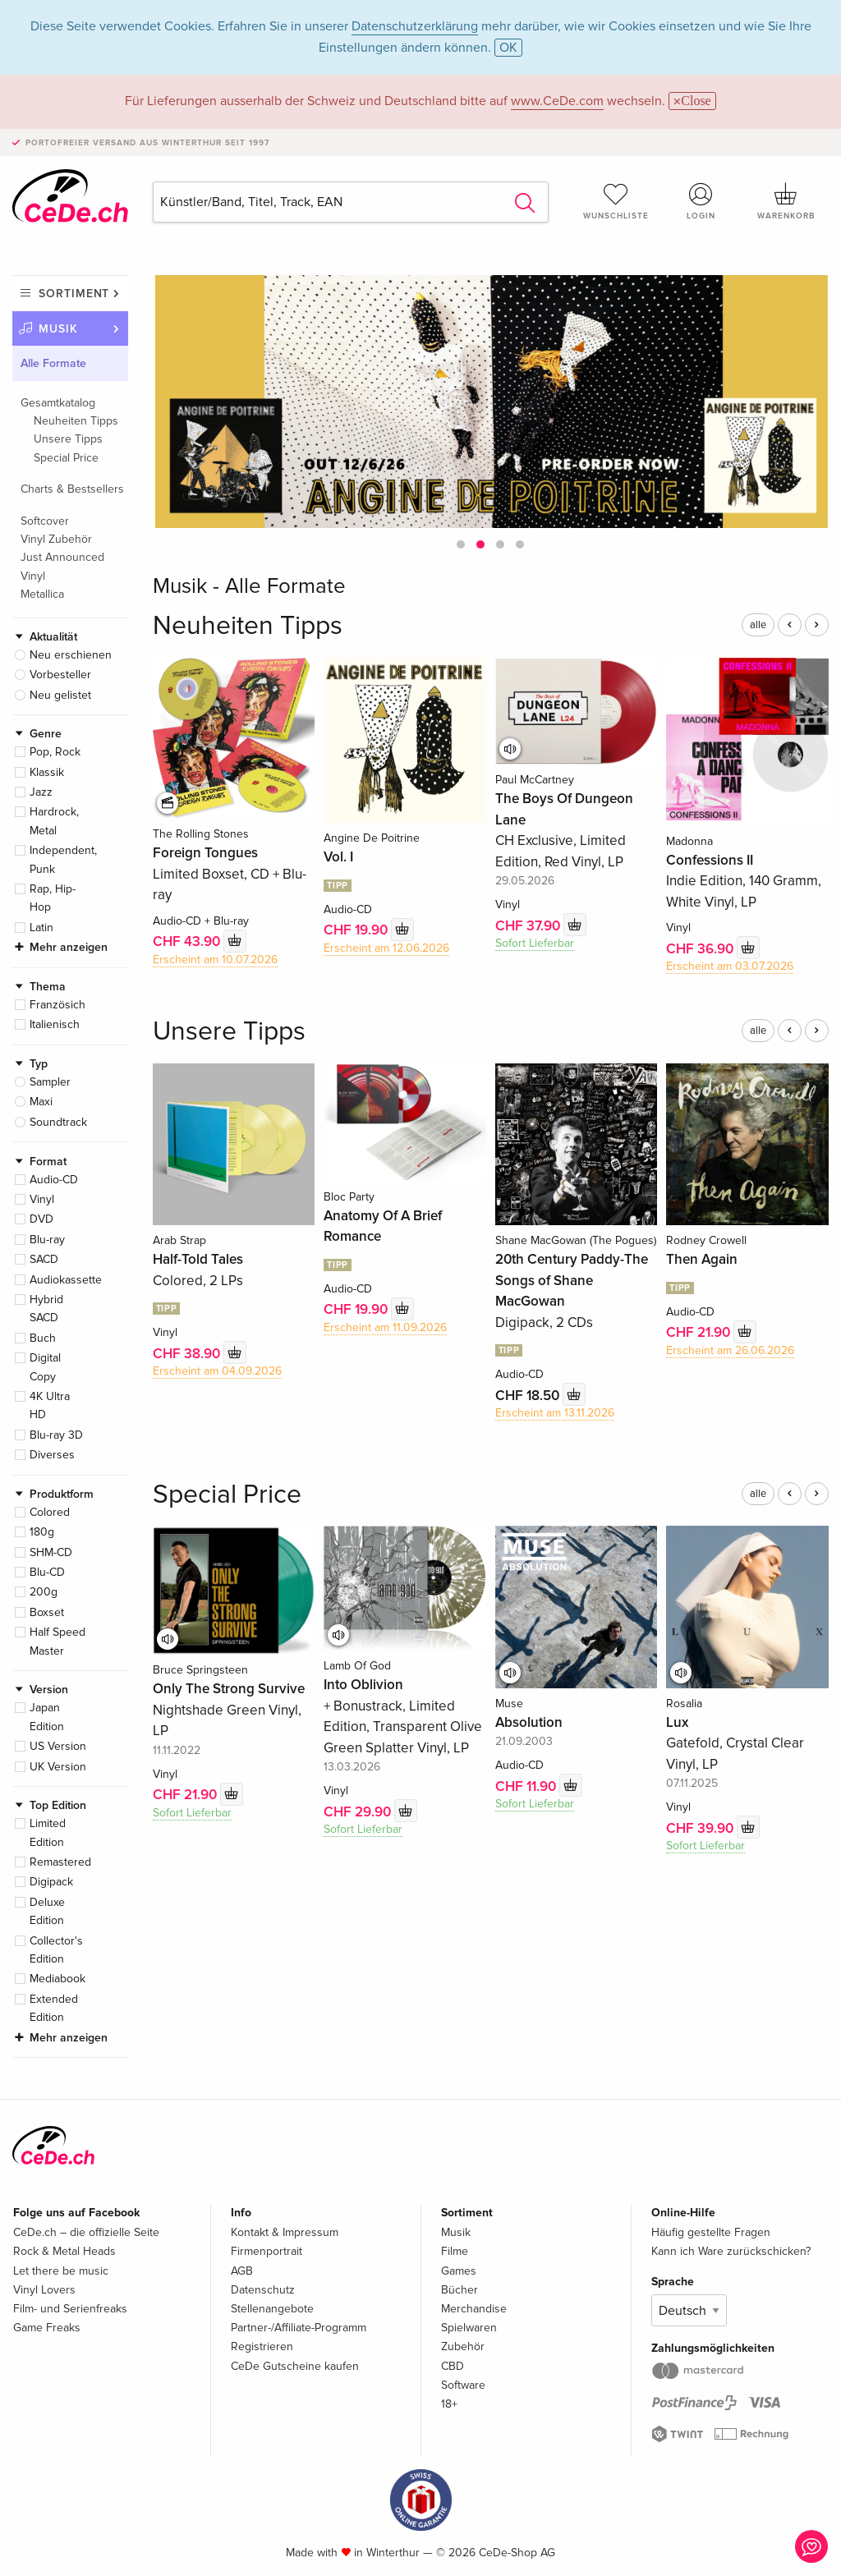 Image resolution: width=841 pixels, height=2576 pixels. What do you see at coordinates (60, 2271) in the screenshot?
I see `Let there be music` at bounding box center [60, 2271].